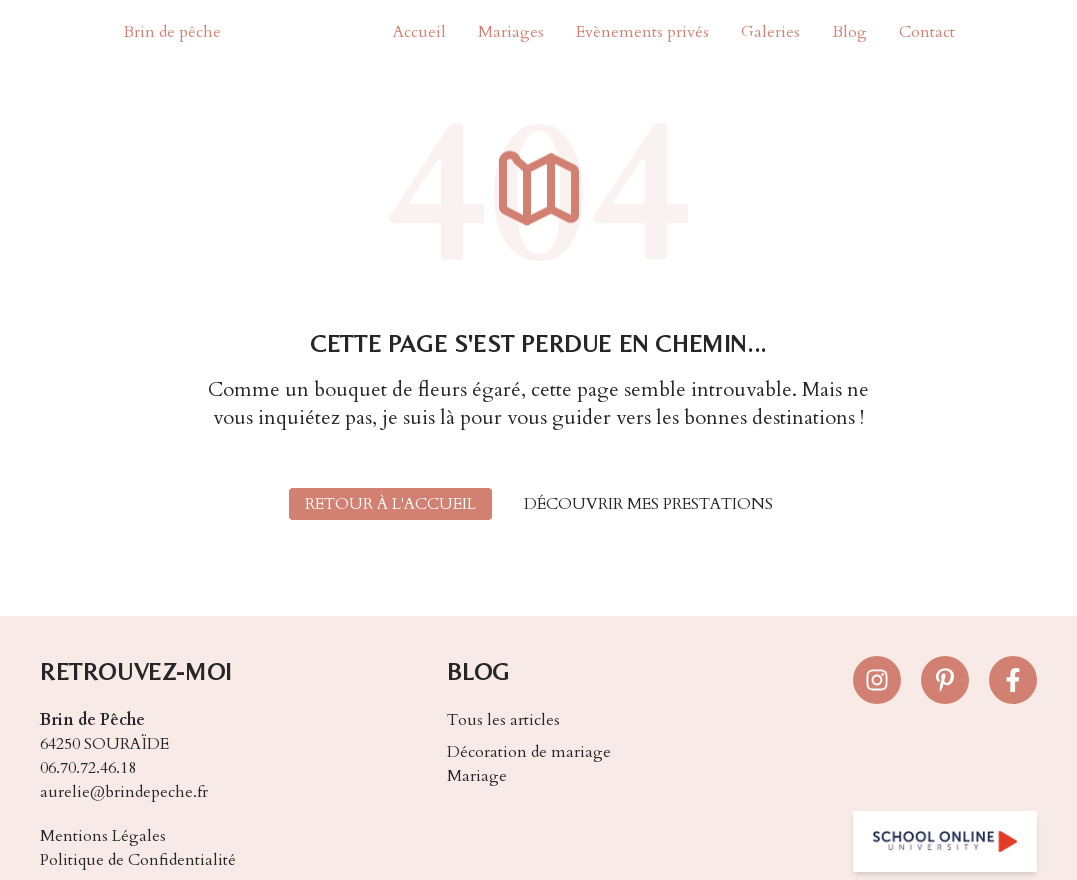  Describe the element at coordinates (88, 768) in the screenshot. I see `06.70.72.46.18` at that location.